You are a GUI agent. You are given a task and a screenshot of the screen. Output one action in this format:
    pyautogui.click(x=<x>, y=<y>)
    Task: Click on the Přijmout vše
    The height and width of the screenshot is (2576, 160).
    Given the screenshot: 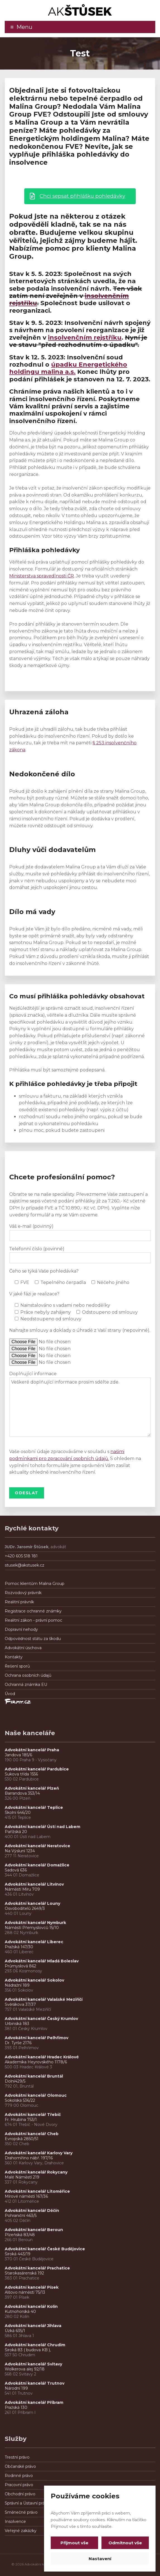 What is the action you would take?
    pyautogui.click(x=74, y=2542)
    